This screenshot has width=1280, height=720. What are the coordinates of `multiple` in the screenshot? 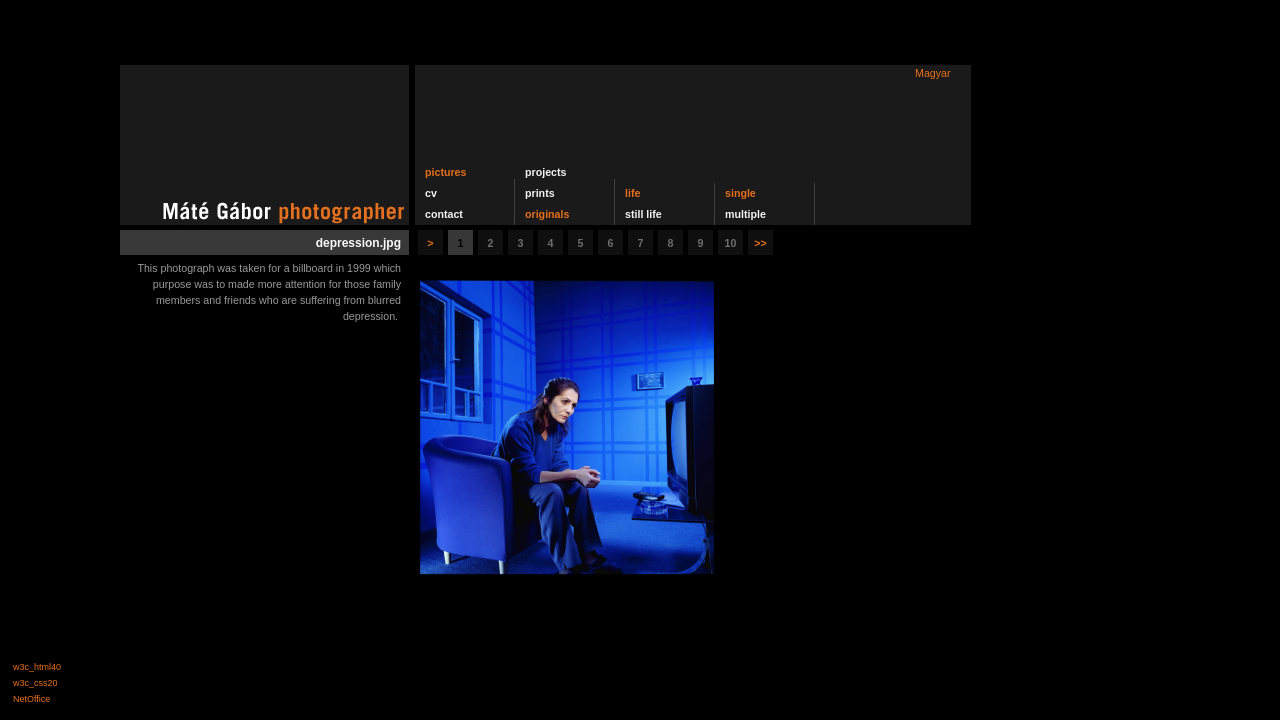 It's located at (745, 214).